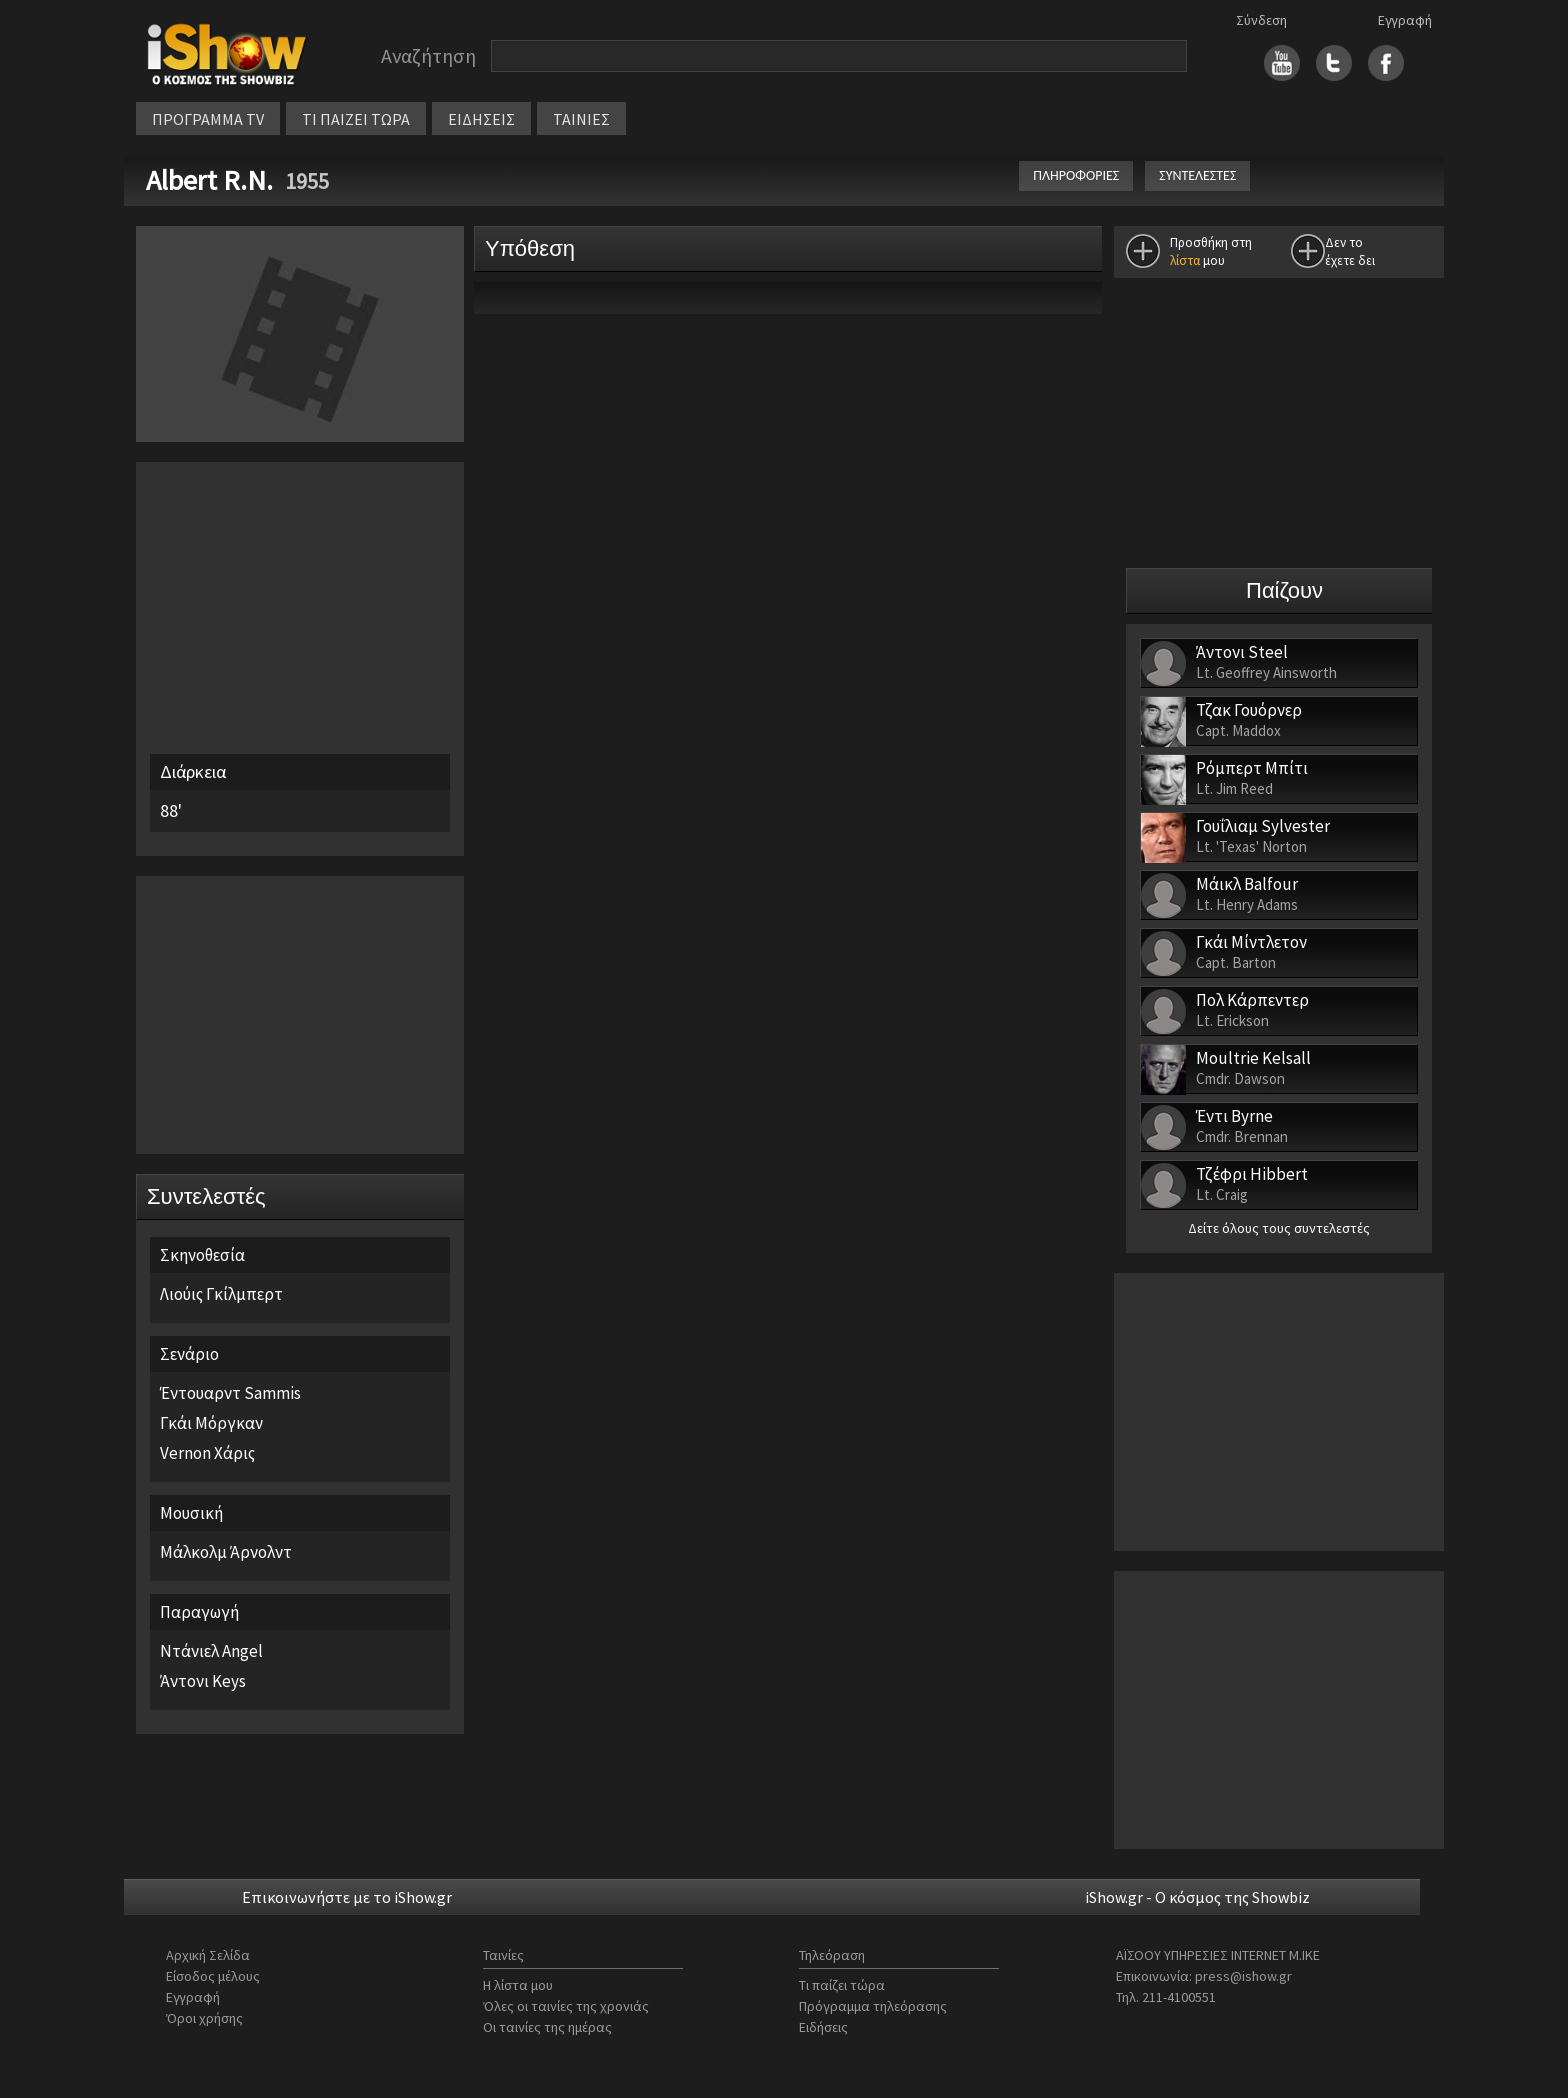  What do you see at coordinates (842, 1985) in the screenshot?
I see `Τι παίζει τώρα` at bounding box center [842, 1985].